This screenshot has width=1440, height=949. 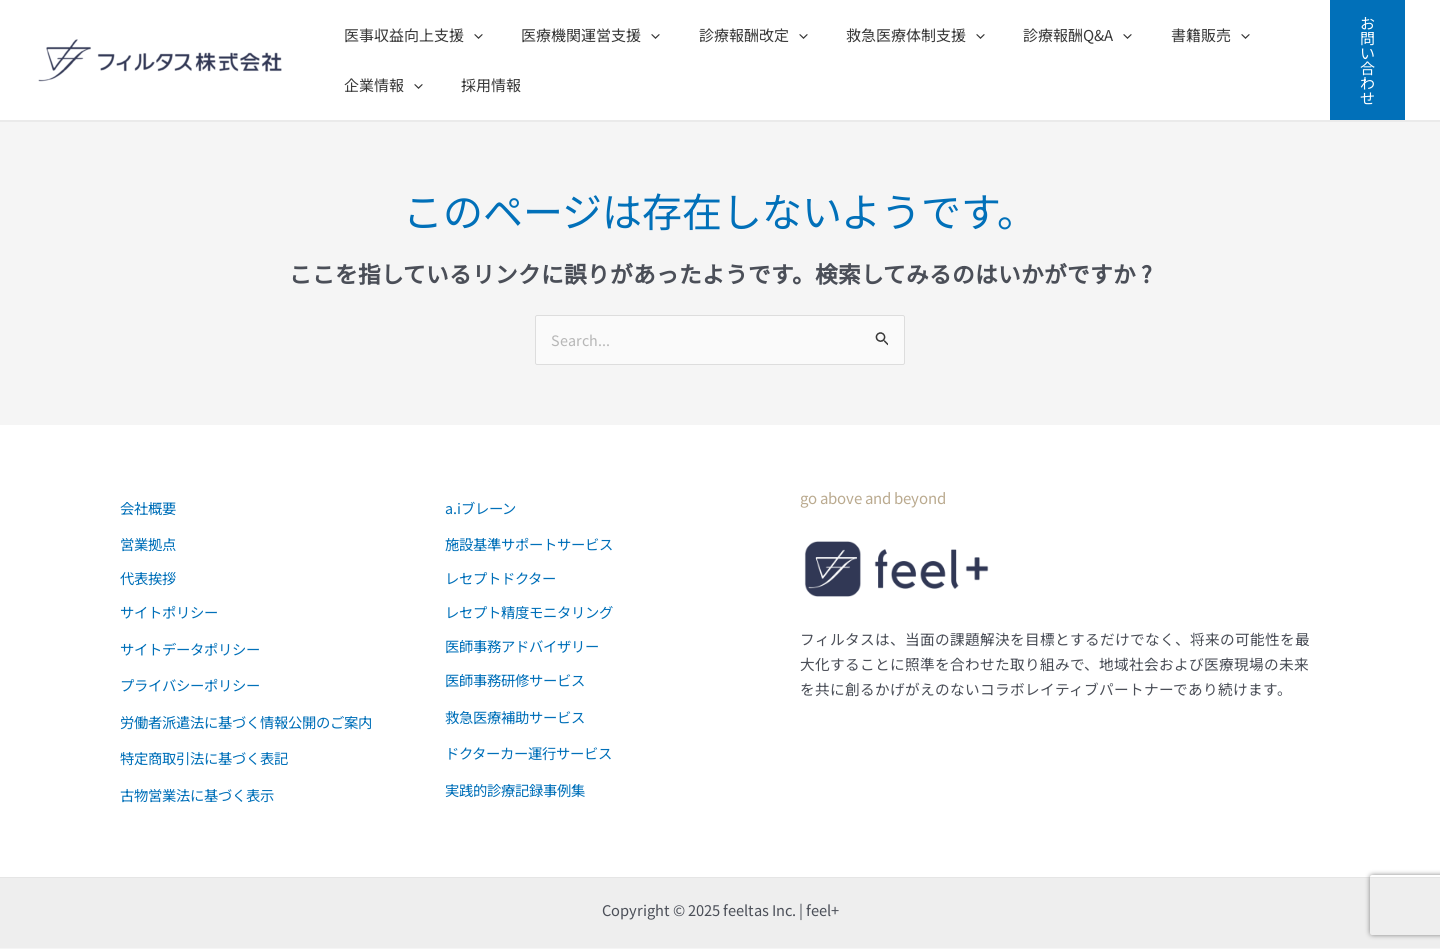 I want to click on サイトポリシー, so click(x=172, y=612).